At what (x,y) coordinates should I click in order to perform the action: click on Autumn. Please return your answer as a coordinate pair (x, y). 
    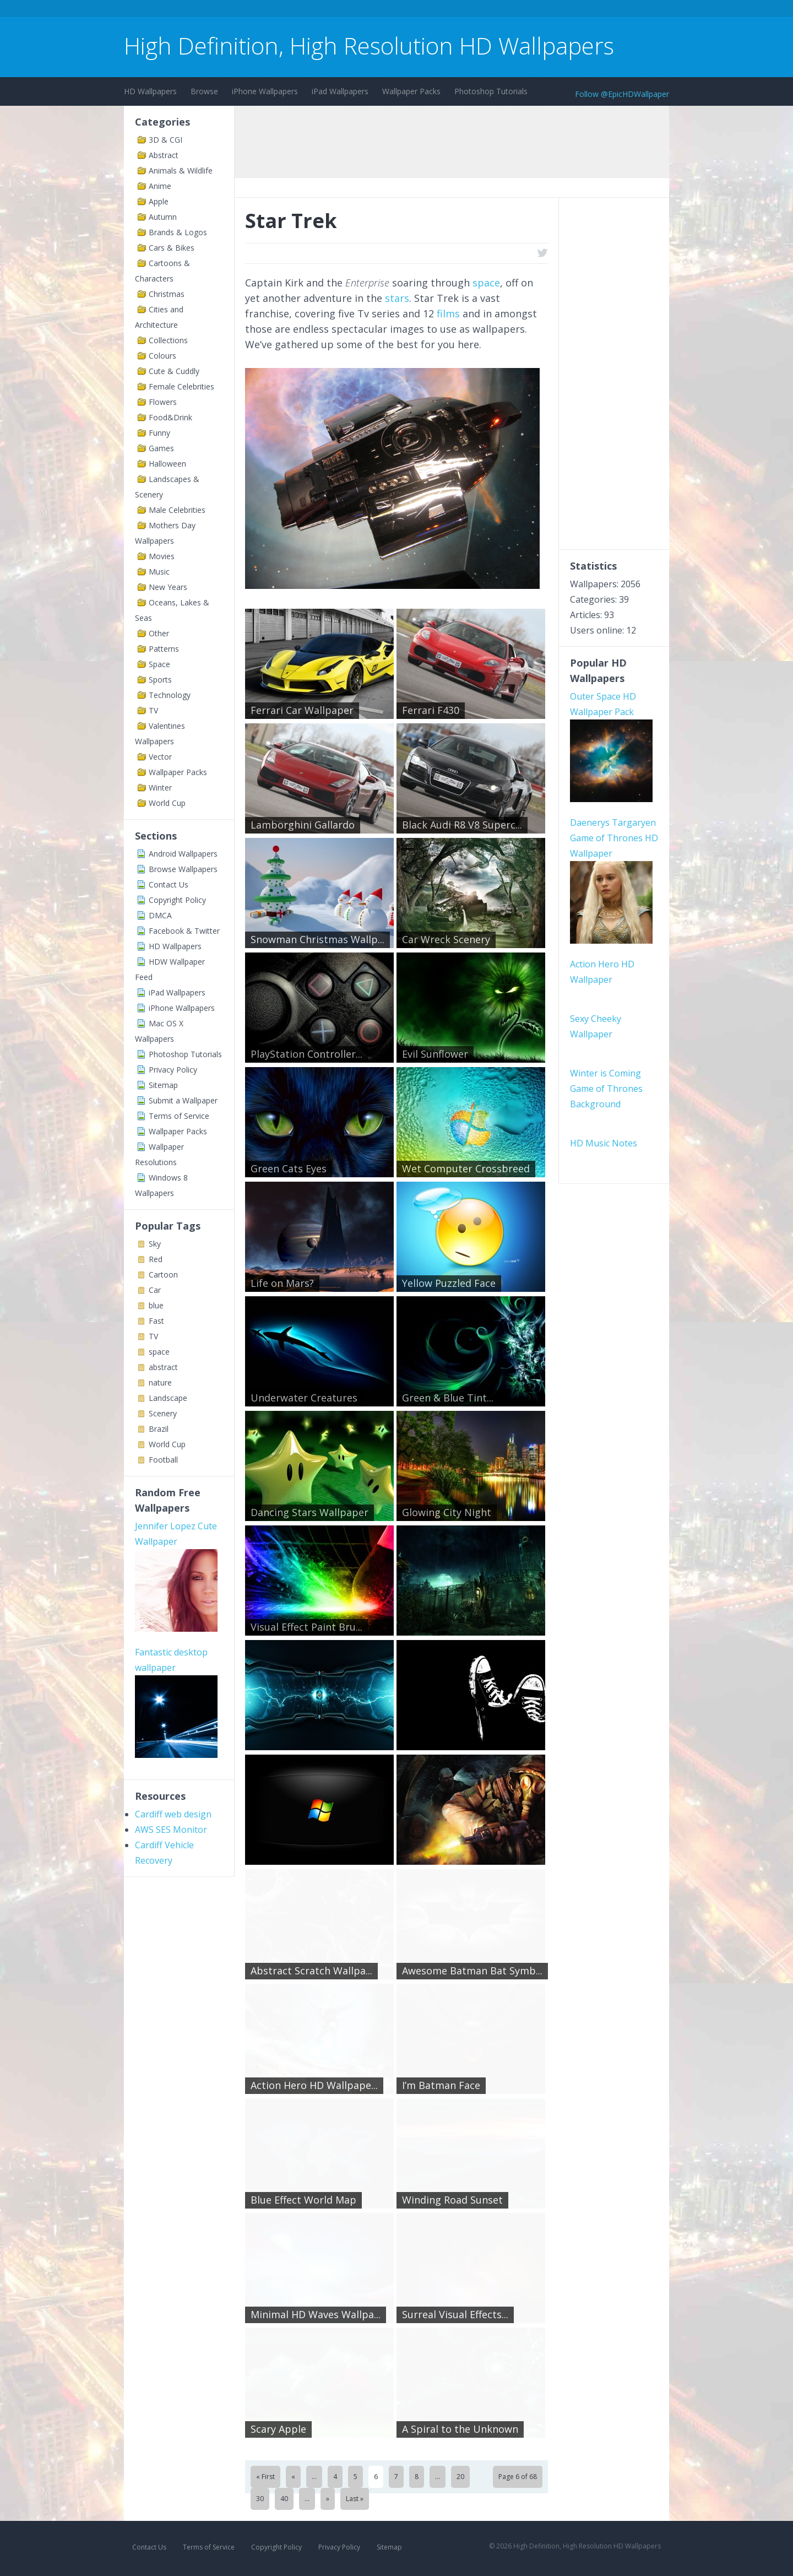
    Looking at the image, I should click on (163, 217).